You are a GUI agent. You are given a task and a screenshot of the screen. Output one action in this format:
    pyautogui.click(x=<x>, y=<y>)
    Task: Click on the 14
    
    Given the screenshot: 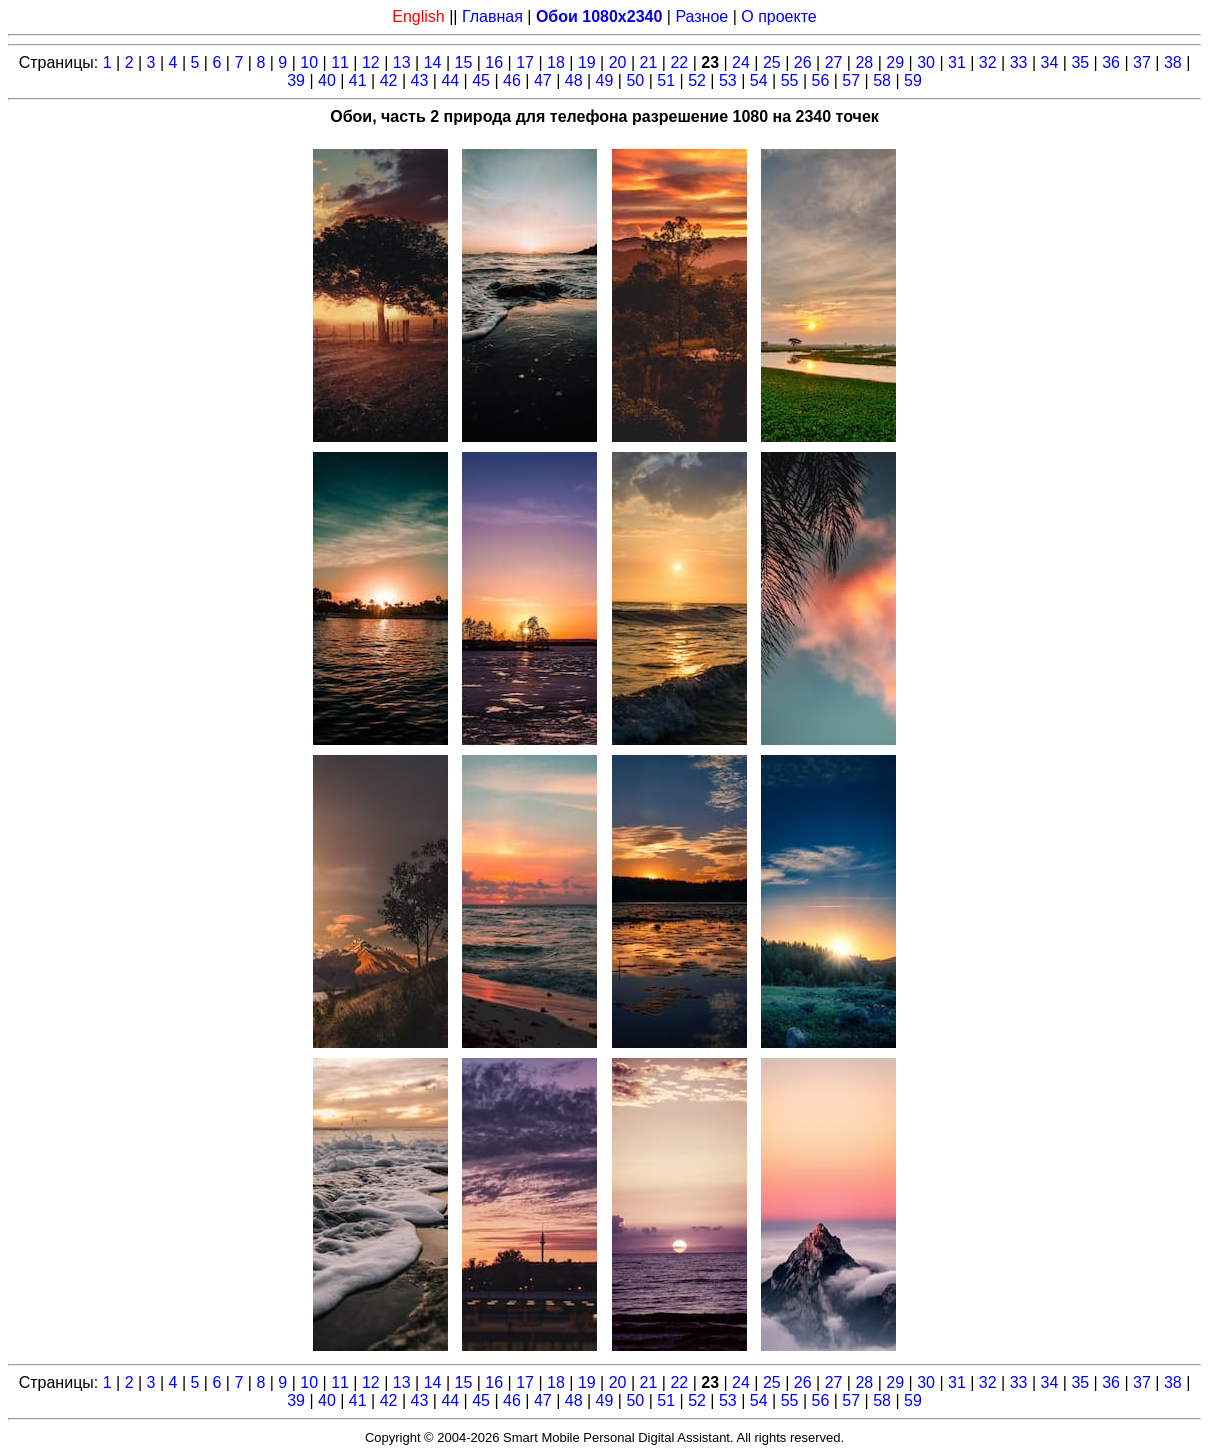 What is the action you would take?
    pyautogui.click(x=433, y=62)
    